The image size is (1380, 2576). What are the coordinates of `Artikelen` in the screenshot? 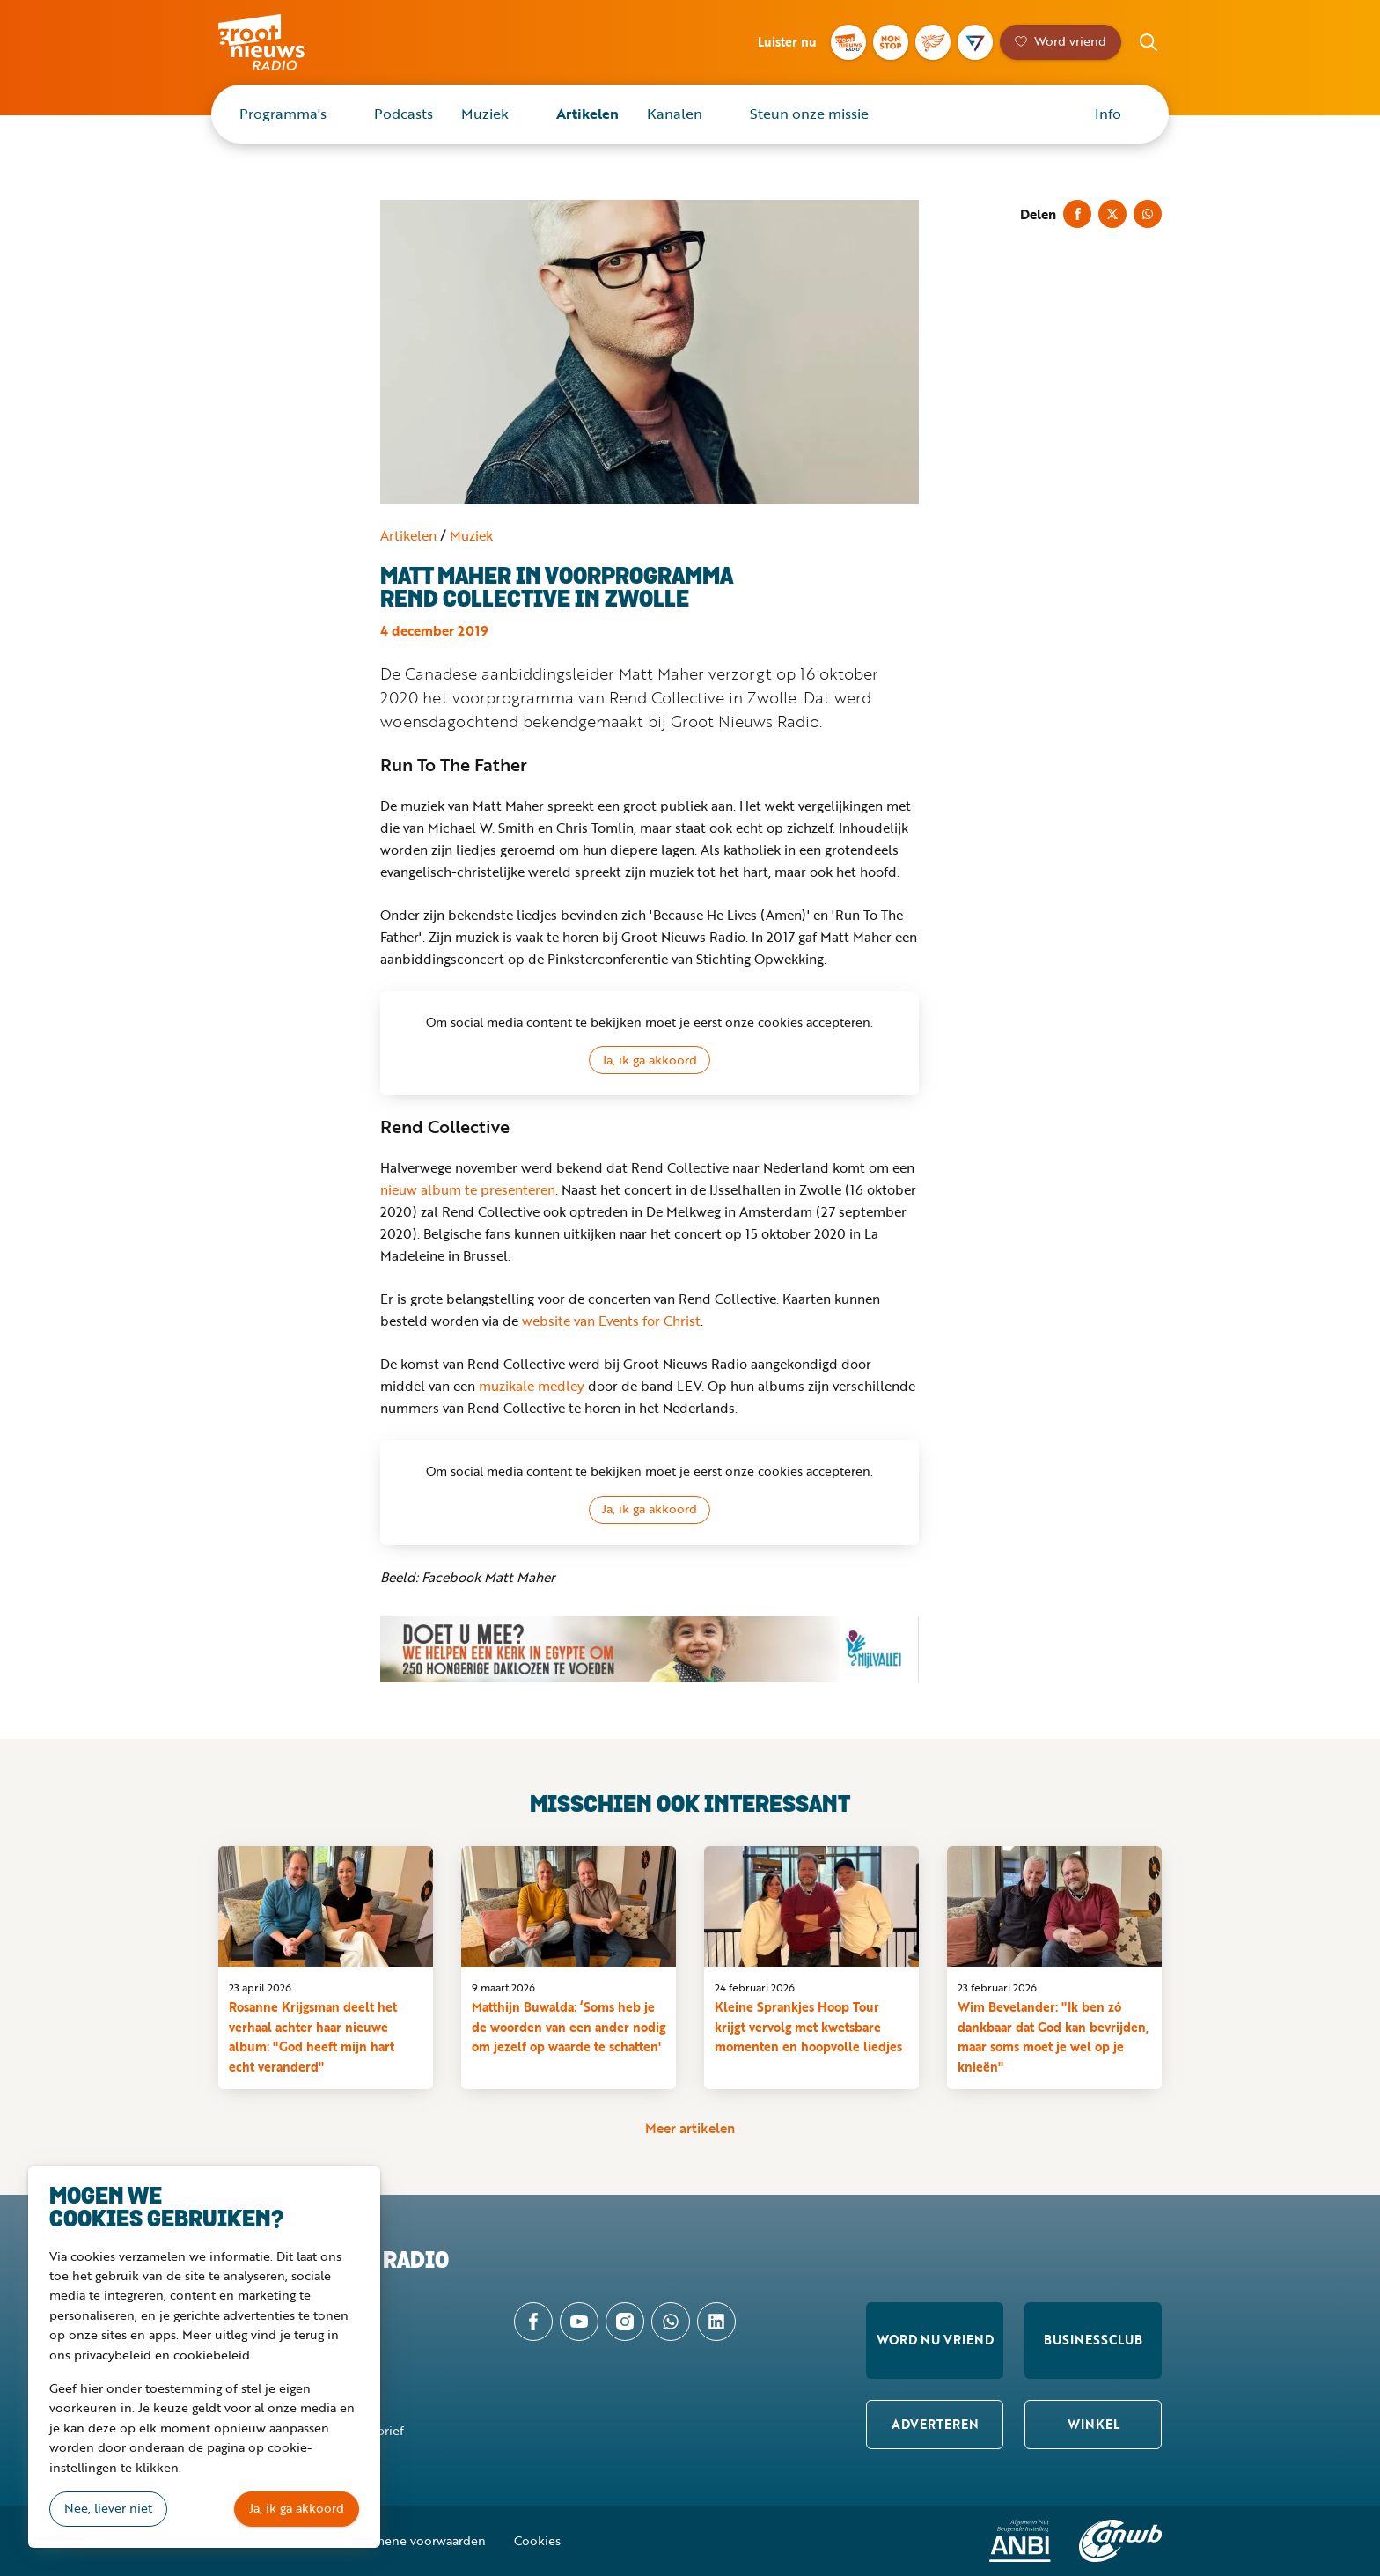 It's located at (587, 113).